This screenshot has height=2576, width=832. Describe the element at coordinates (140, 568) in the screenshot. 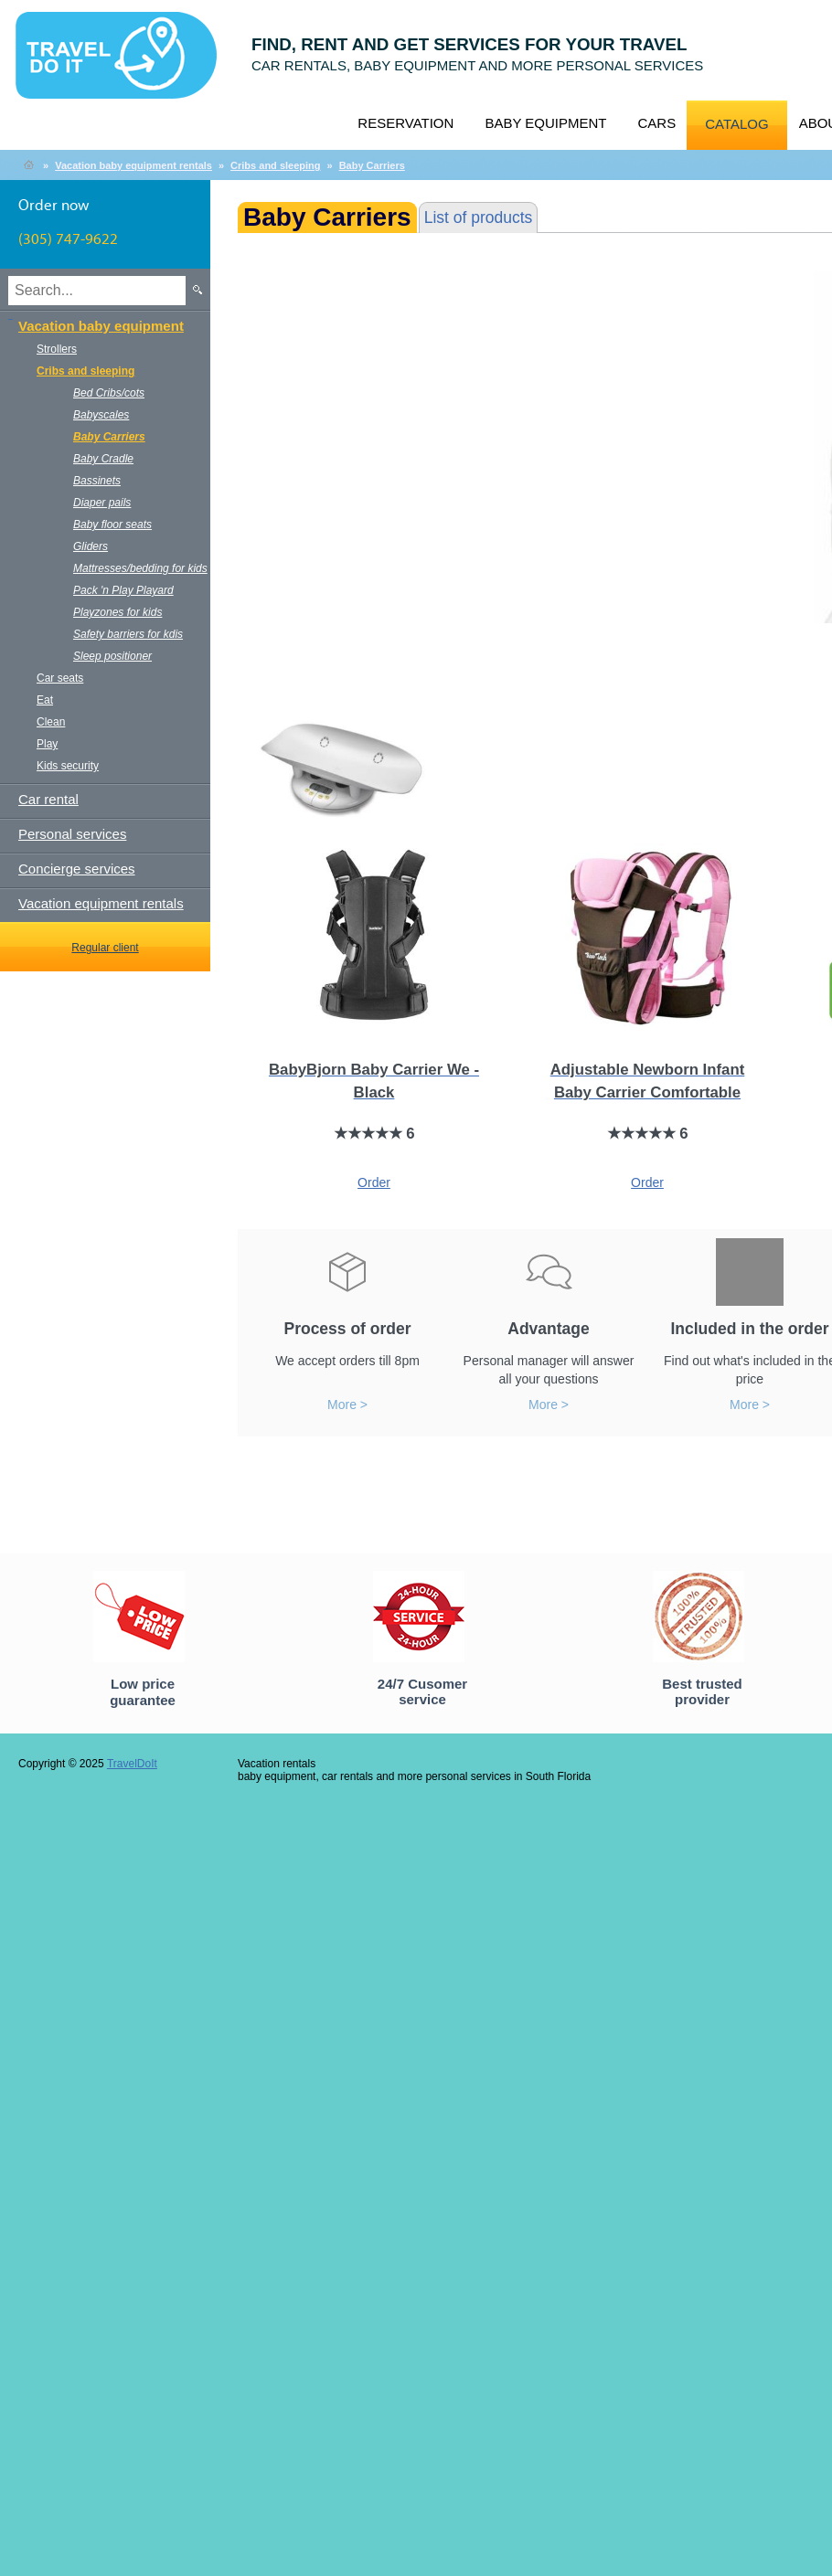

I see `Mattresses/bedding for kids` at that location.